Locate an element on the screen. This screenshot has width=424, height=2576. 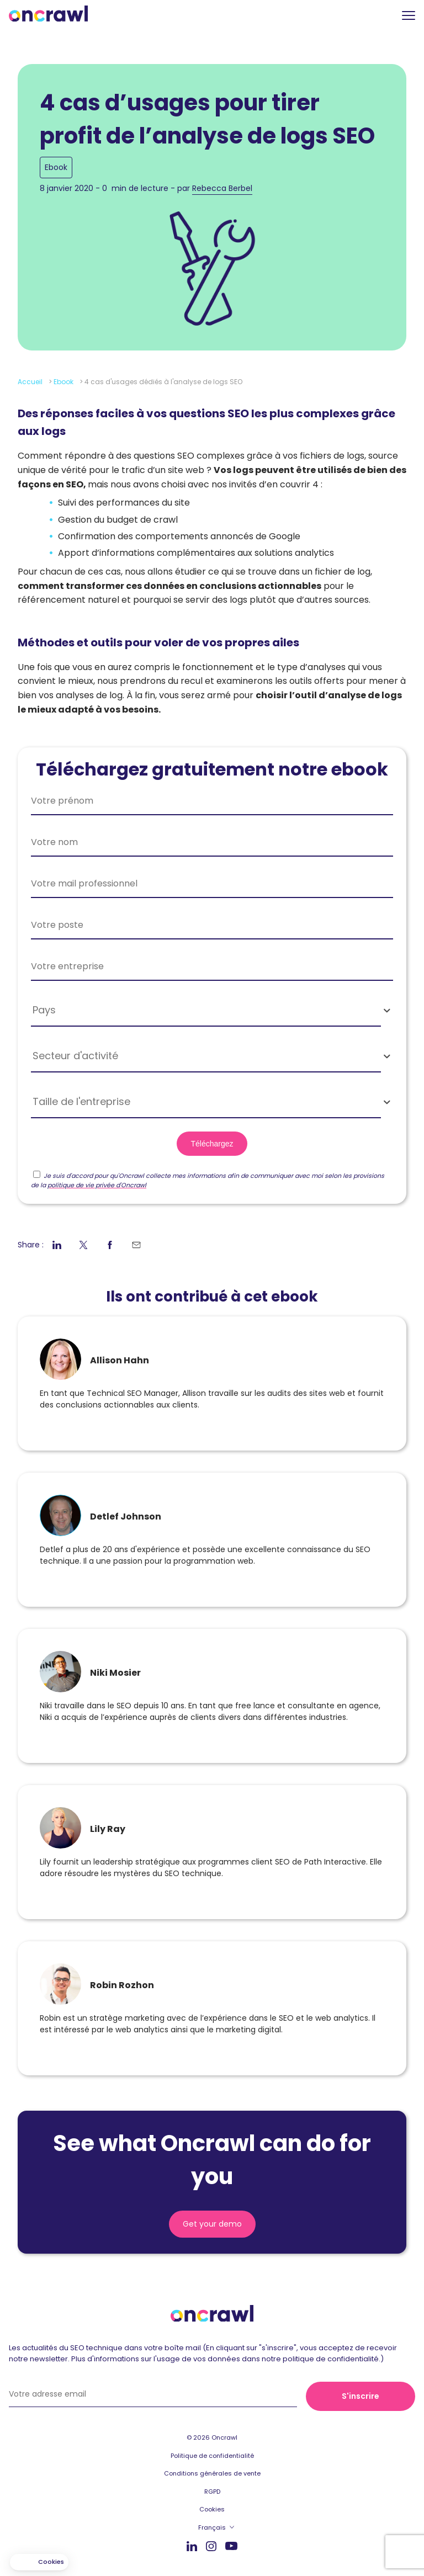
Conditions générales de vente is located at coordinates (212, 2473).